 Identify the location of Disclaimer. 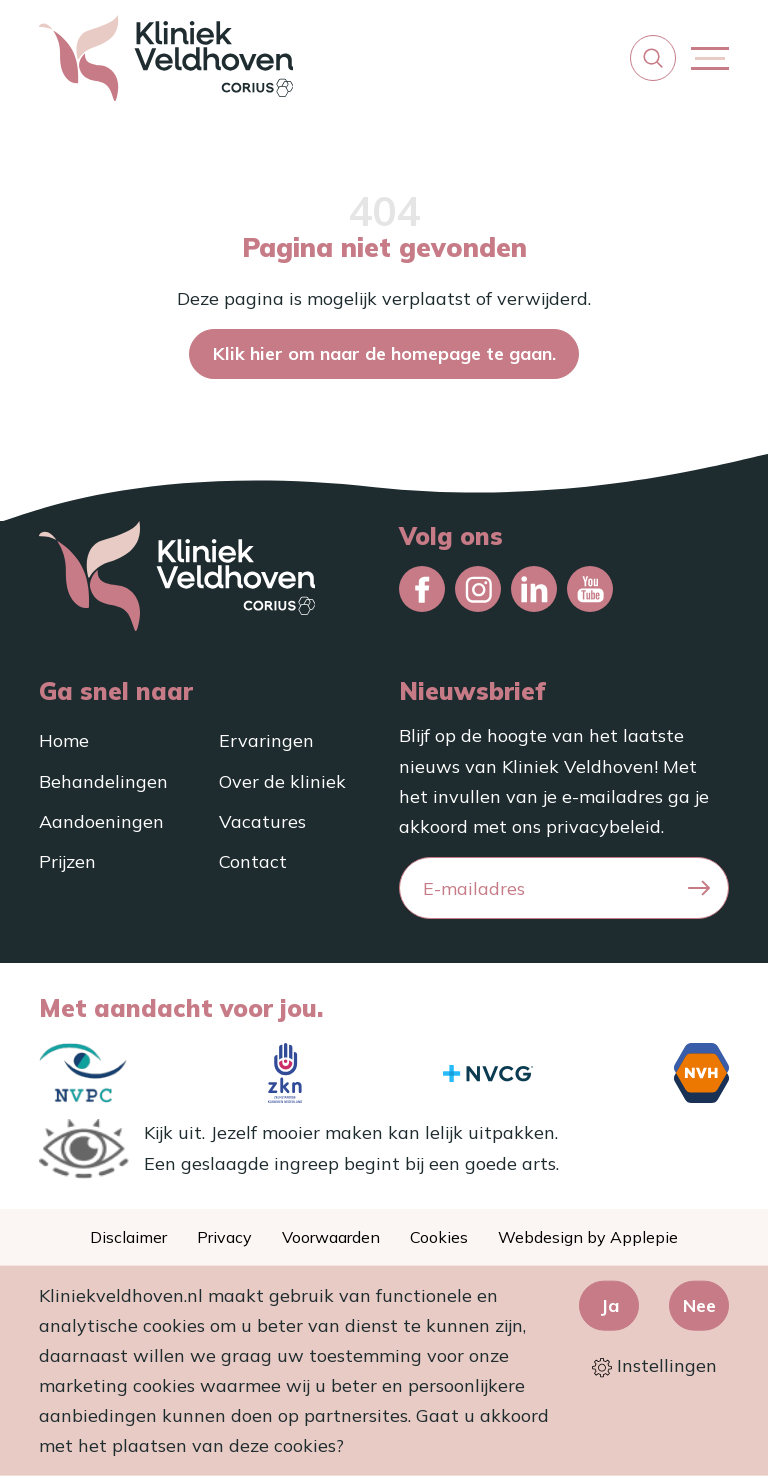
(128, 1237).